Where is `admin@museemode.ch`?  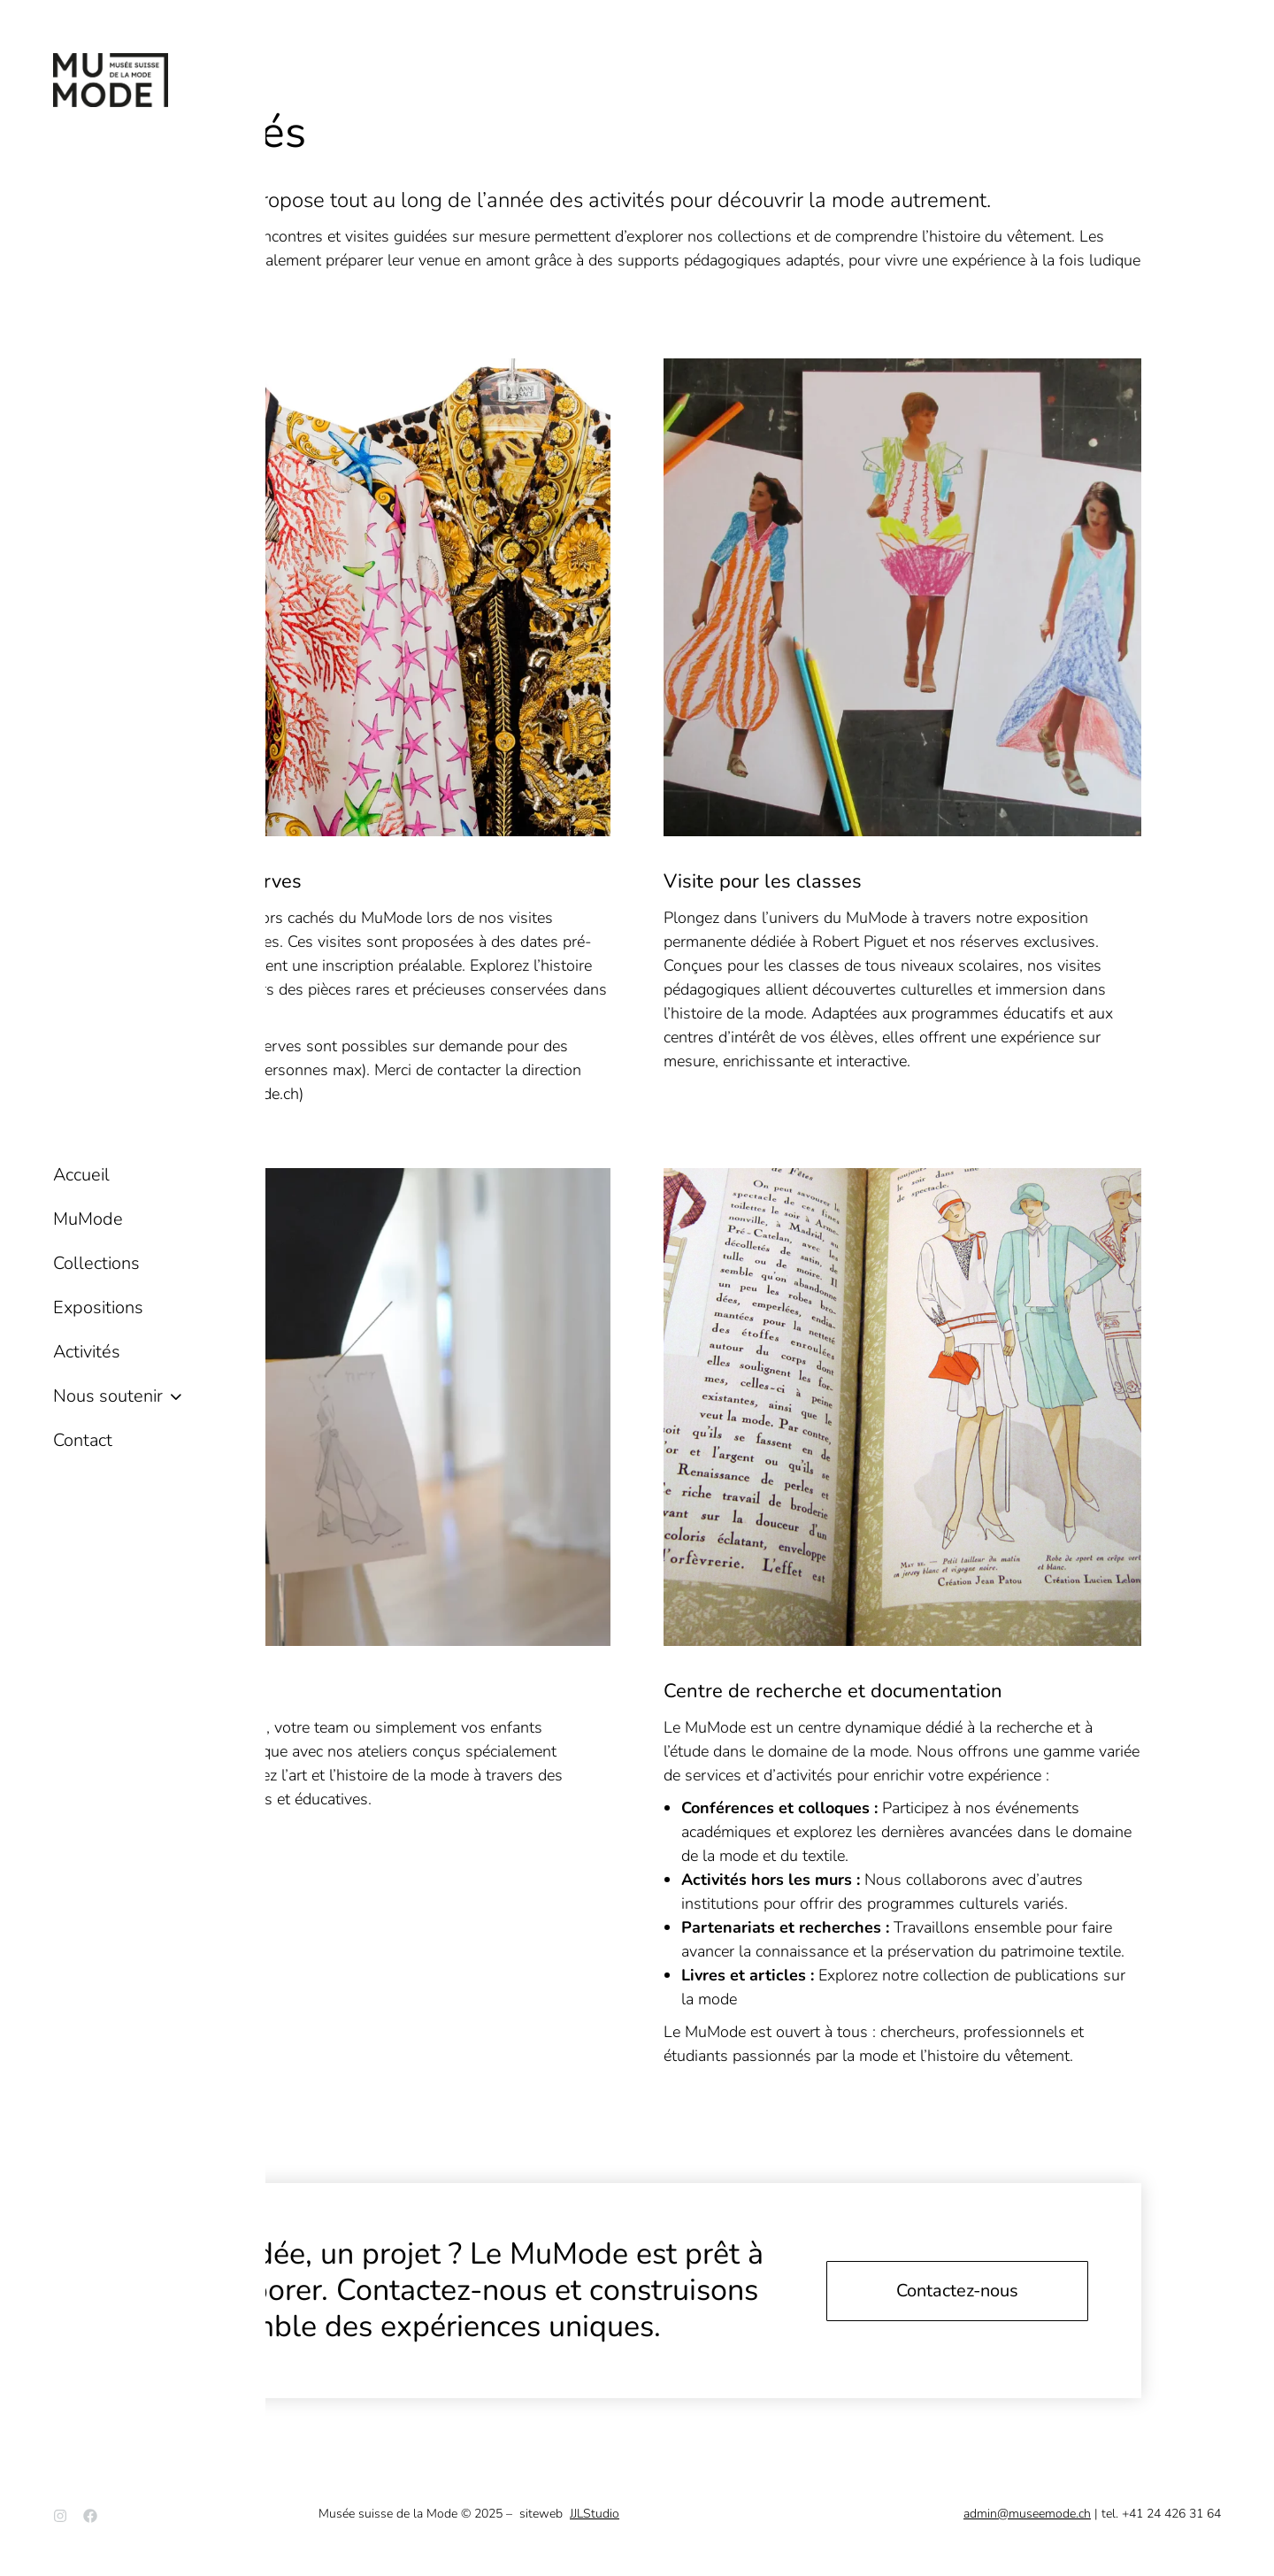
admin@museemode.ch is located at coordinates (1027, 2513).